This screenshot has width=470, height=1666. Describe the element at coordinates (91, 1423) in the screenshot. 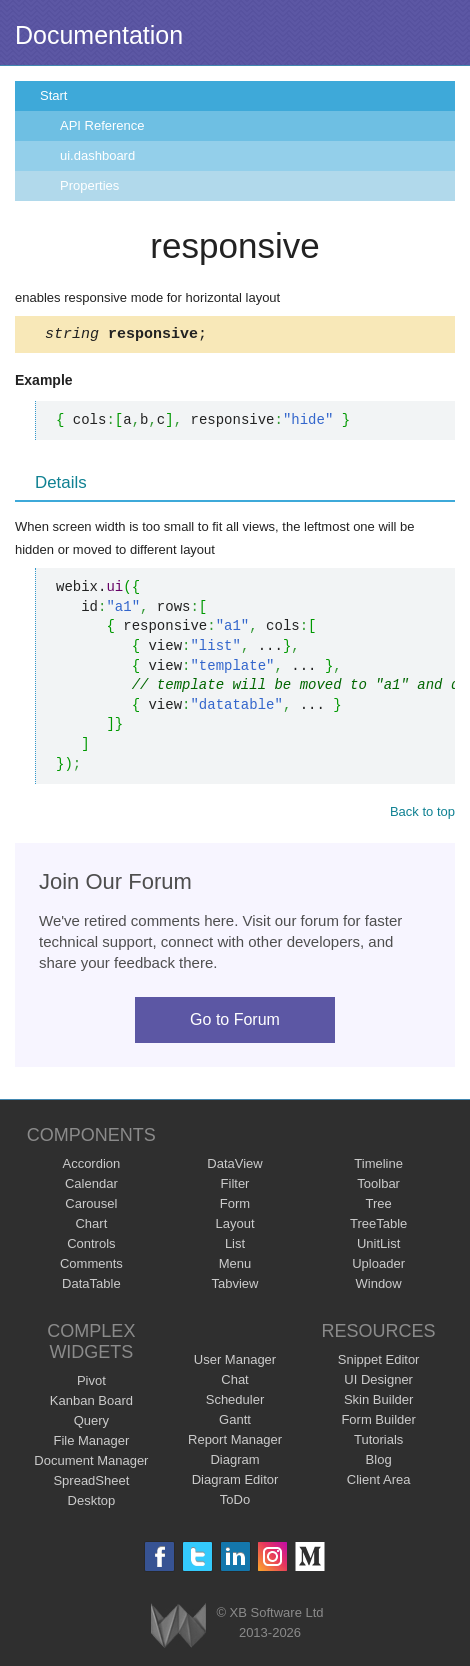

I see `Query` at that location.